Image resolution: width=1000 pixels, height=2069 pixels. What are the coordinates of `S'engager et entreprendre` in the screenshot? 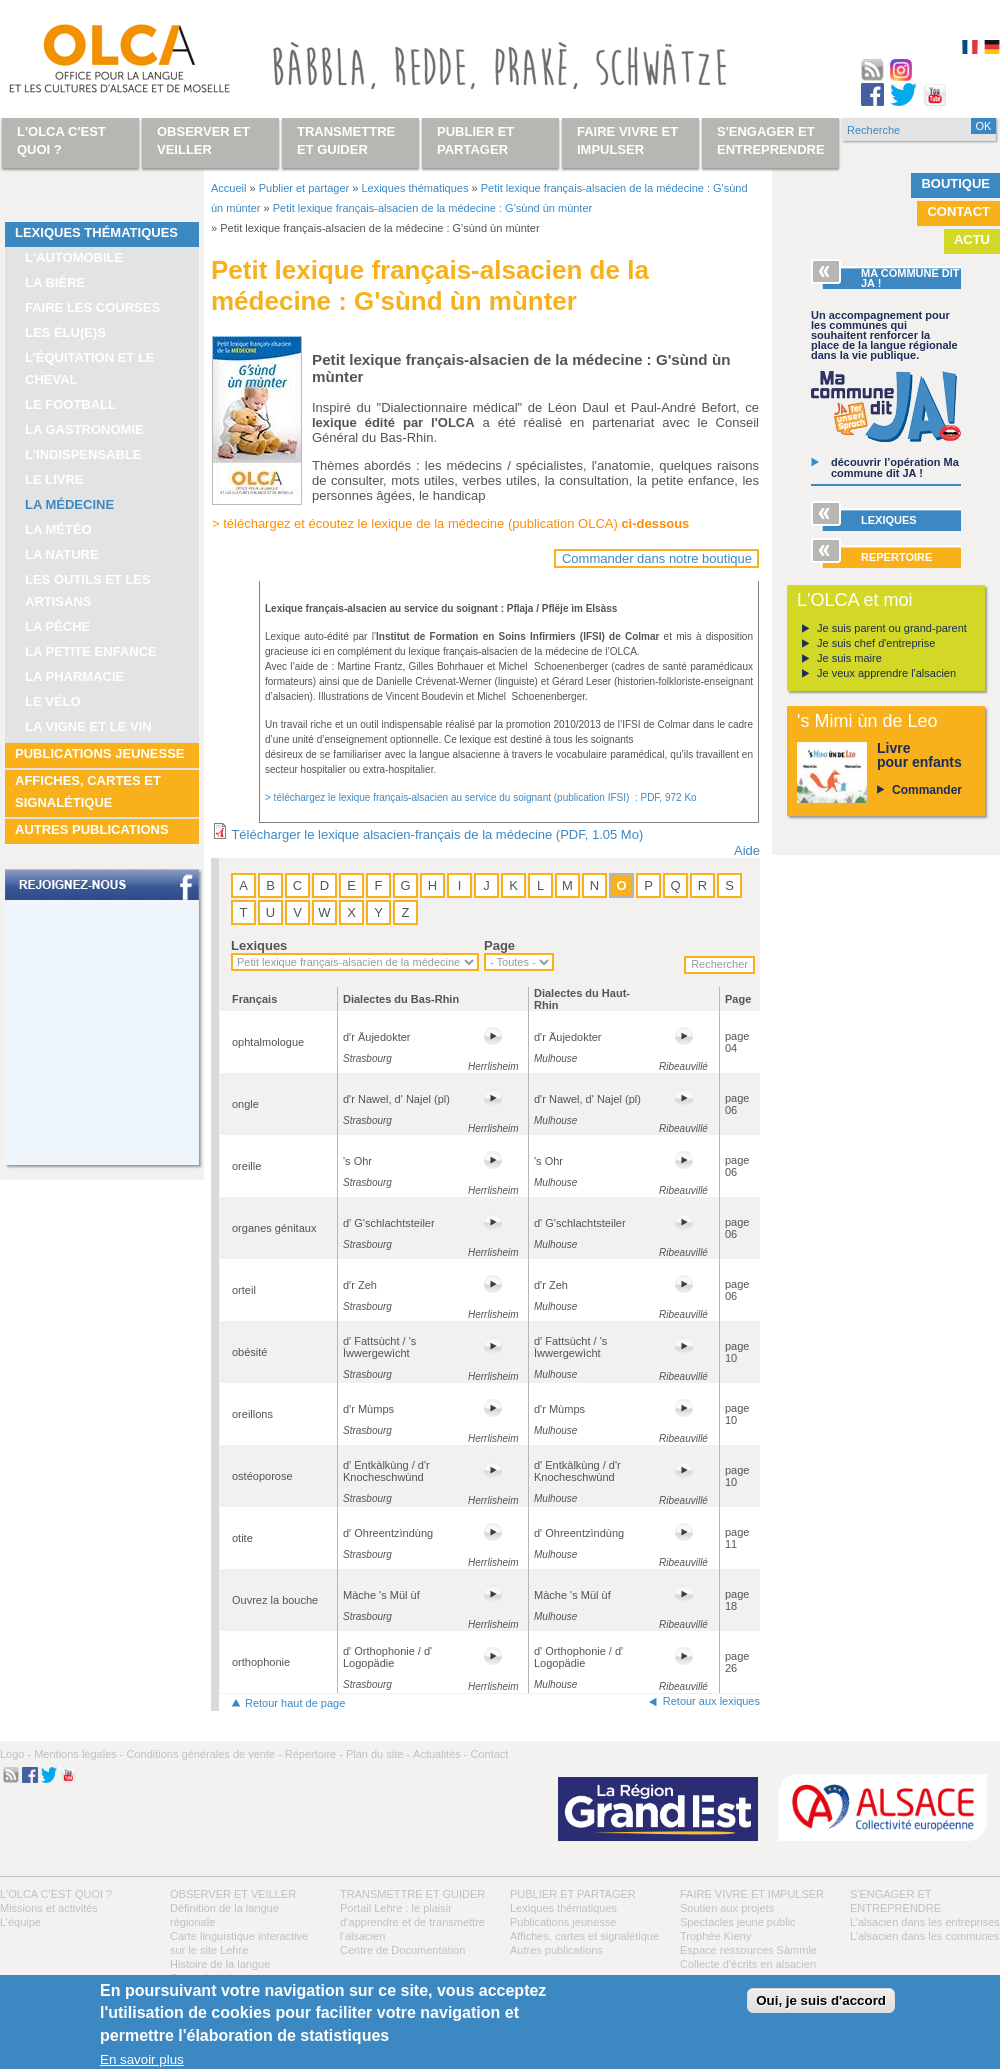 It's located at (771, 140).